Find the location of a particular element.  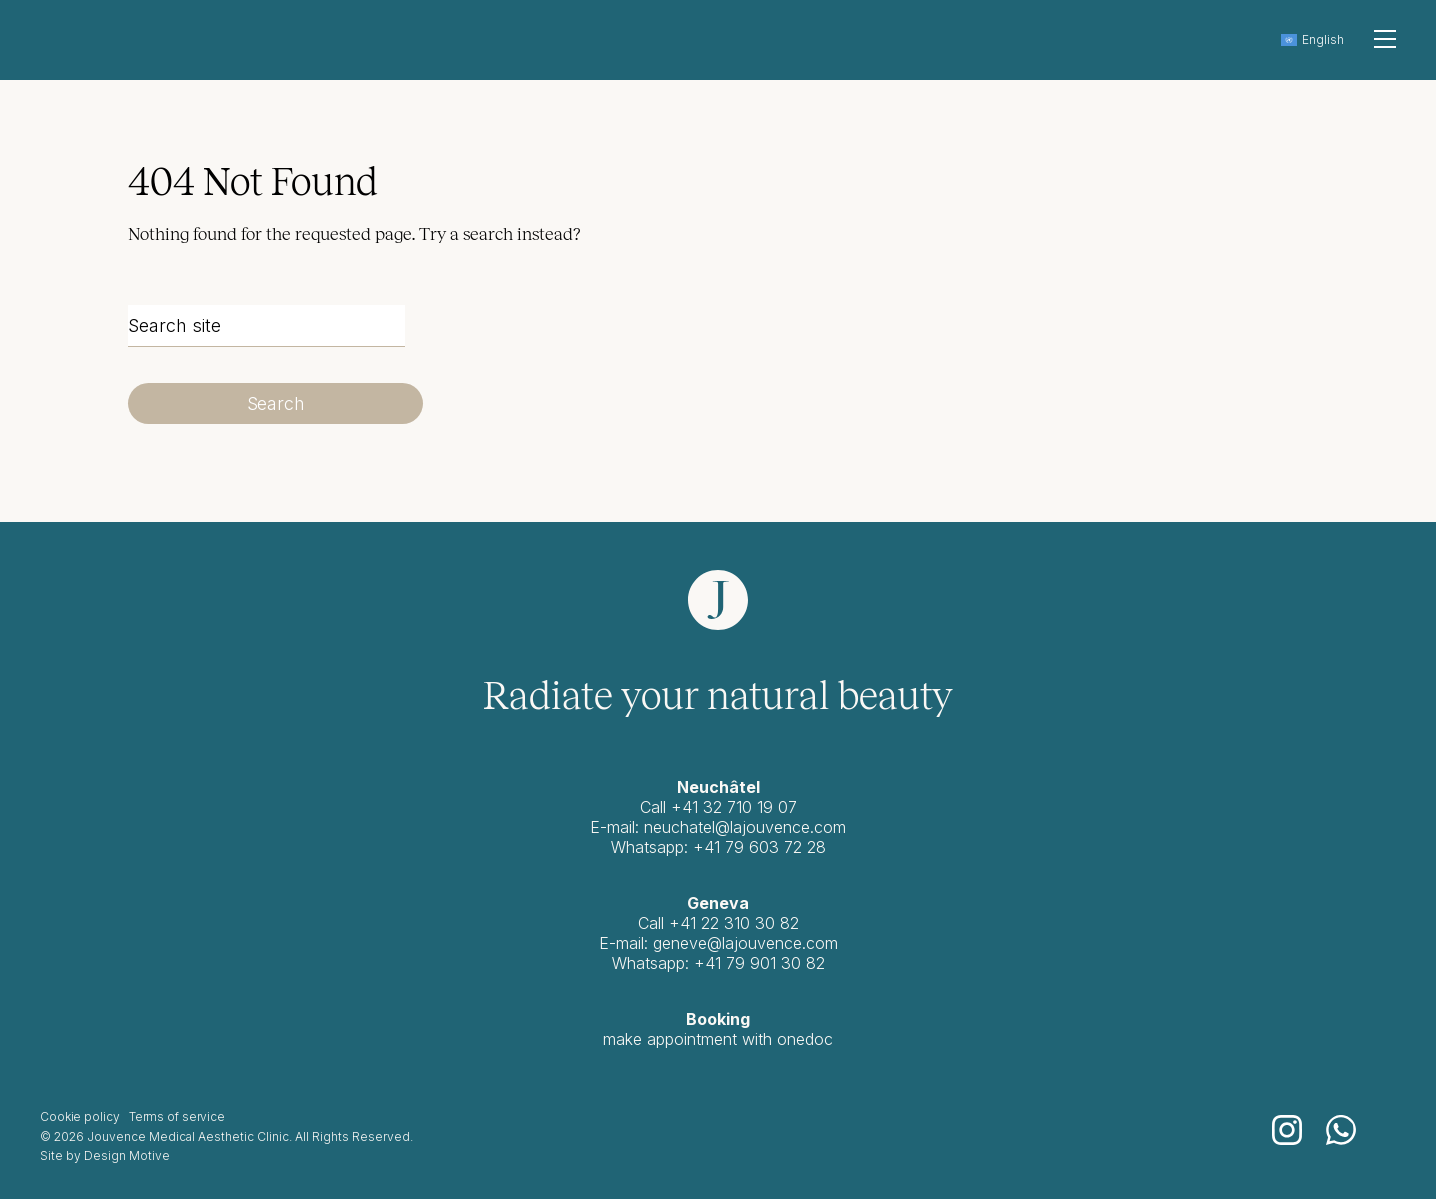

Geneva is located at coordinates (718, 903).